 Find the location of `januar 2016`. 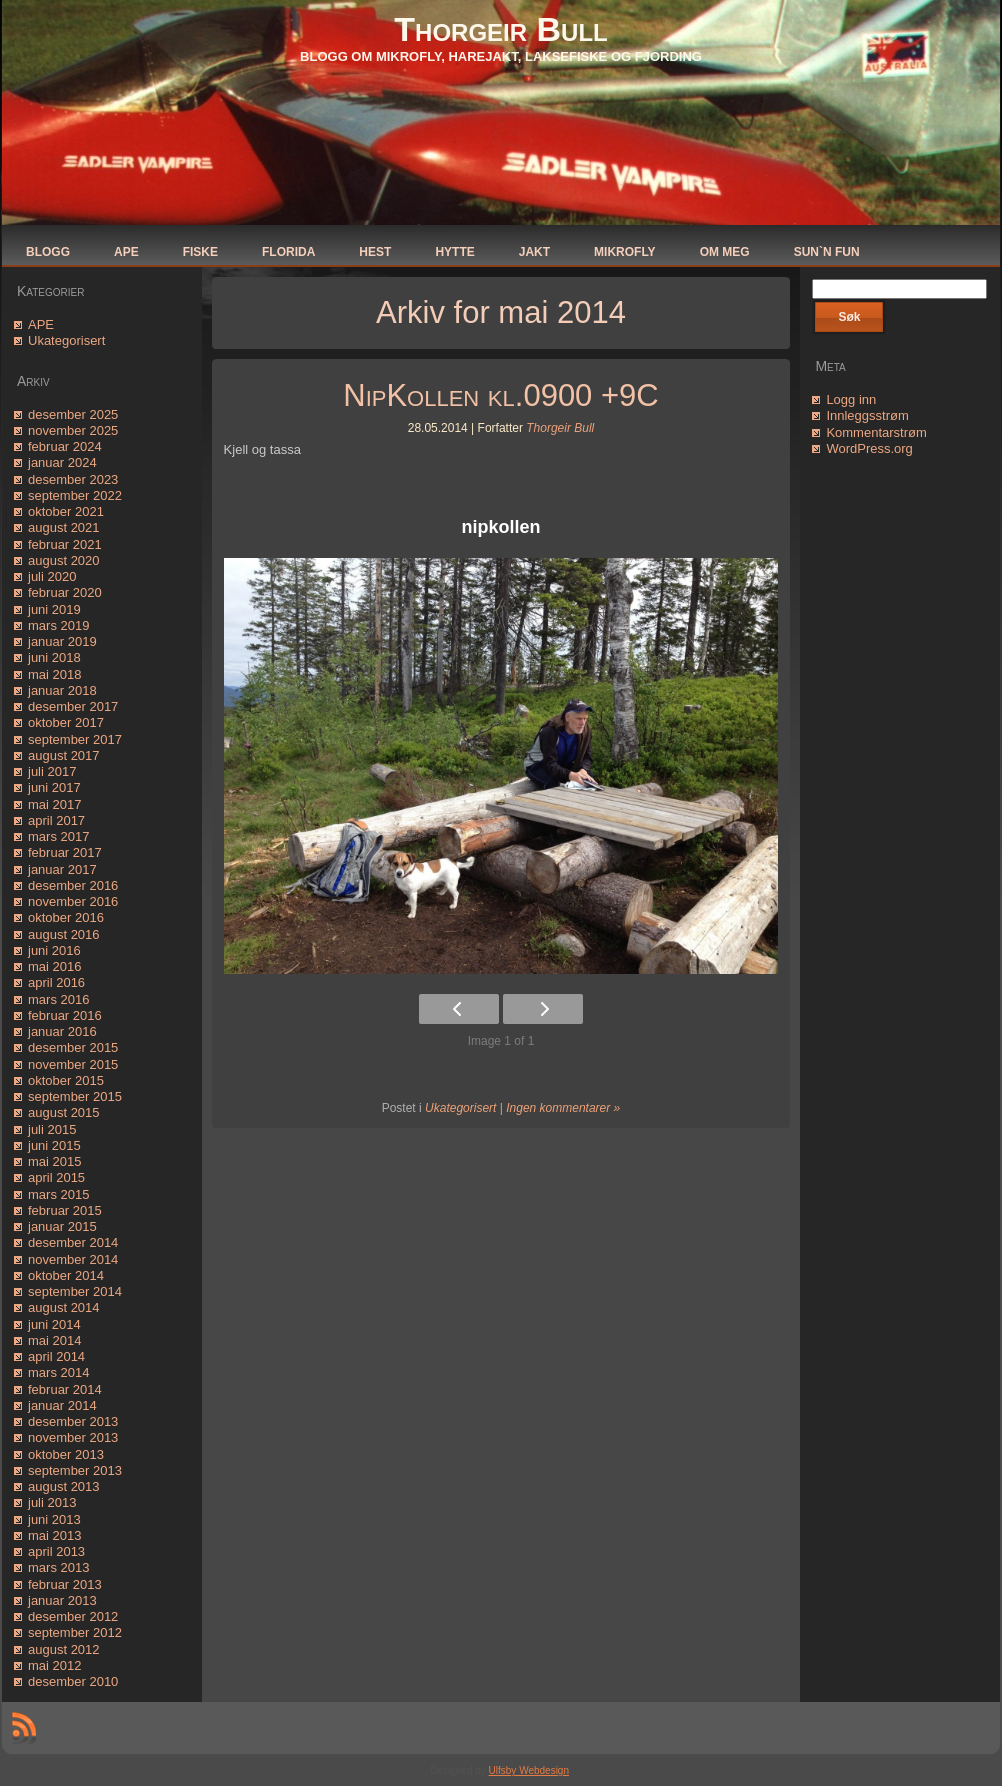

januar 2016 is located at coordinates (62, 1031).